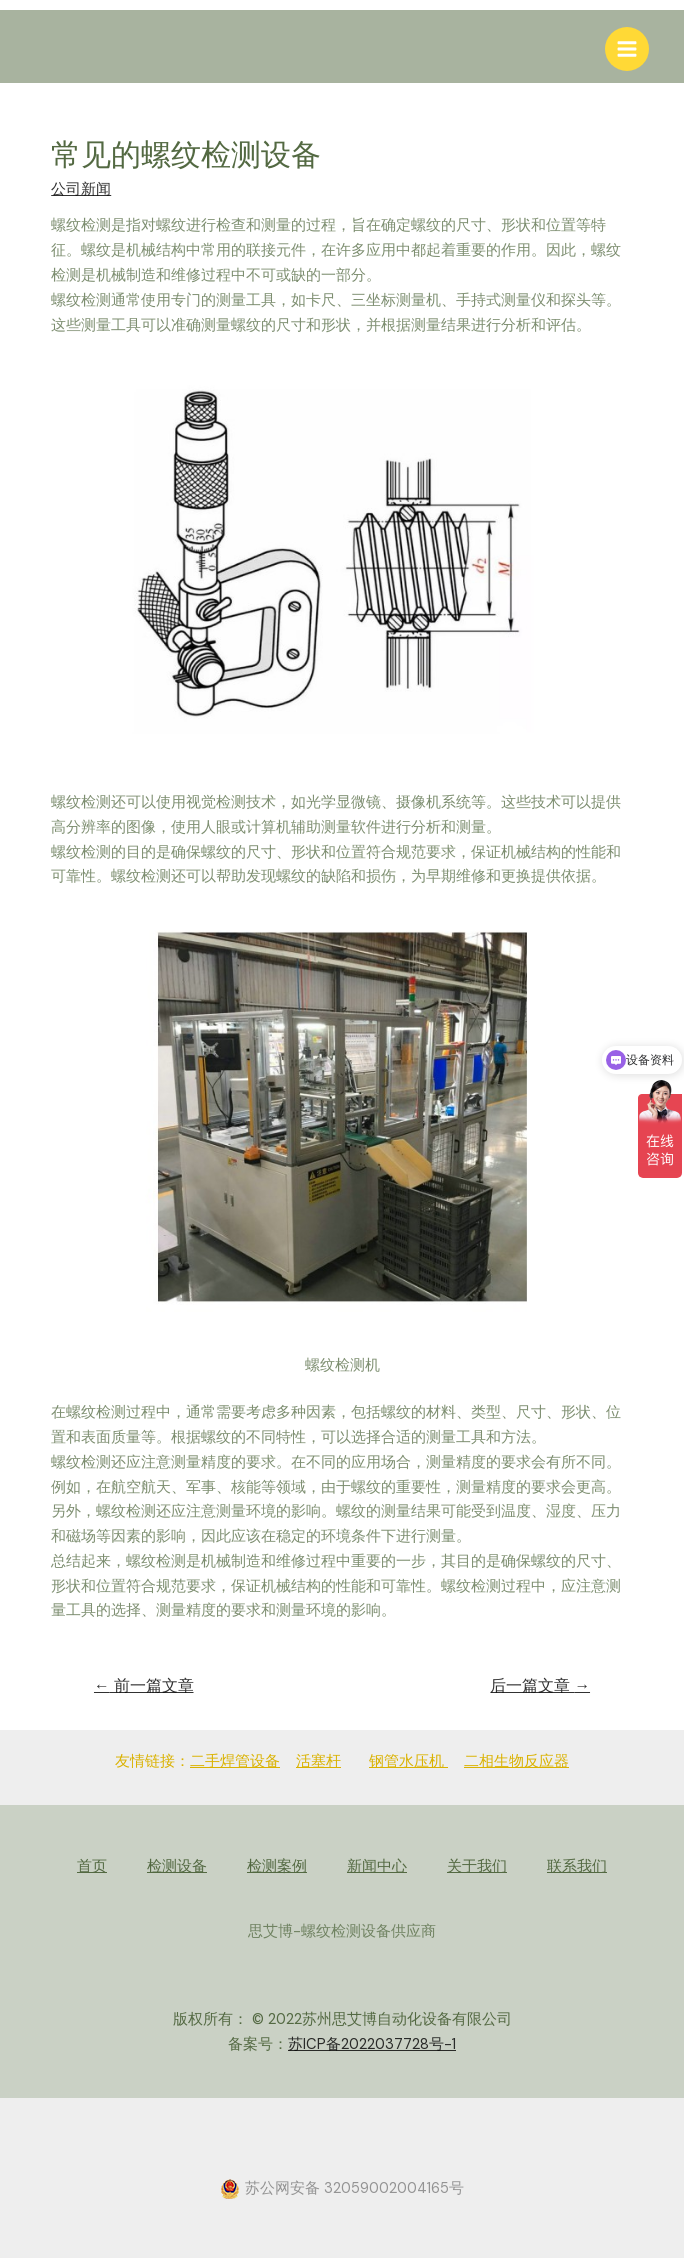  I want to click on 检测案例, so click(277, 1866).